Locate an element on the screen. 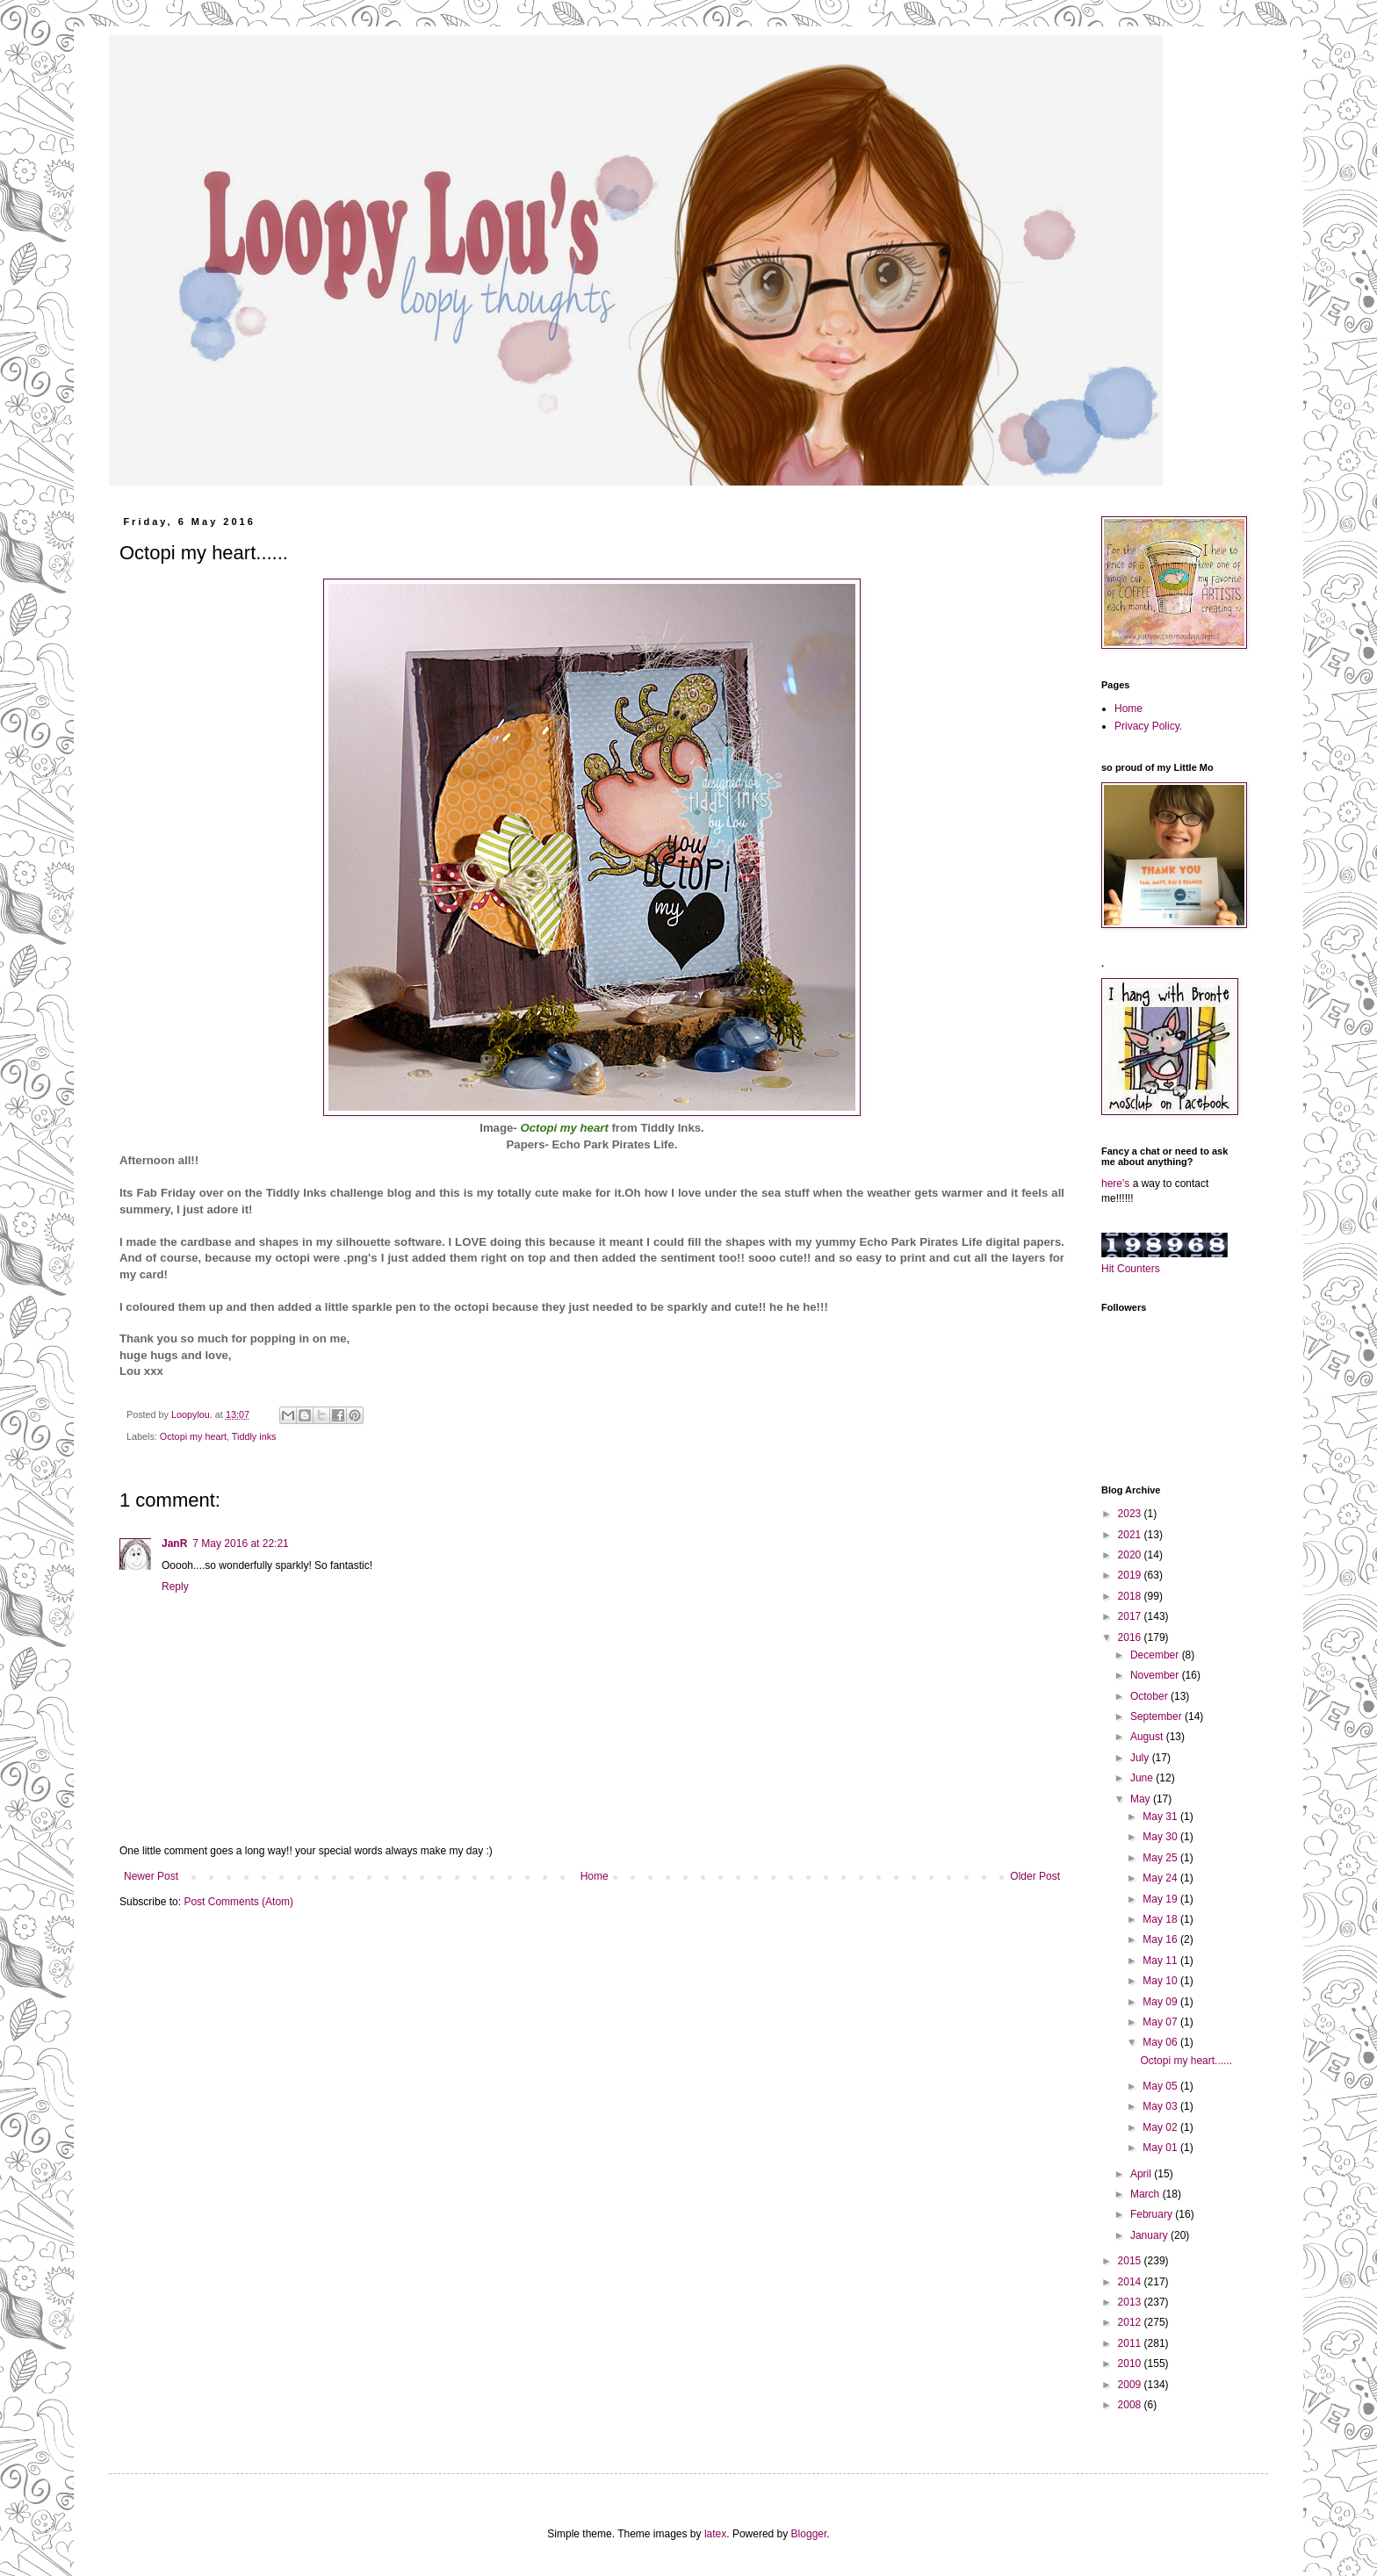 This screenshot has width=1377, height=2576. May 01 is located at coordinates (1161, 2147).